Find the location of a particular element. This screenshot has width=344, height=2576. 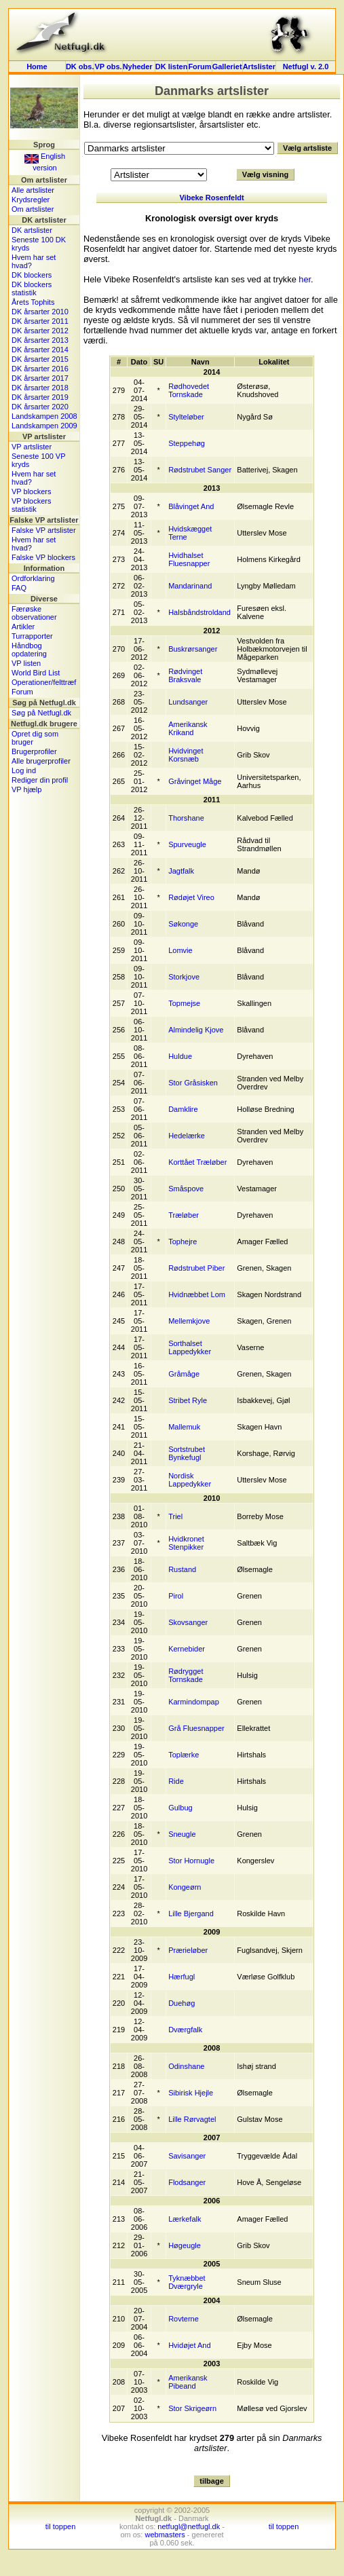

Halsbåndstroldand is located at coordinates (199, 612).